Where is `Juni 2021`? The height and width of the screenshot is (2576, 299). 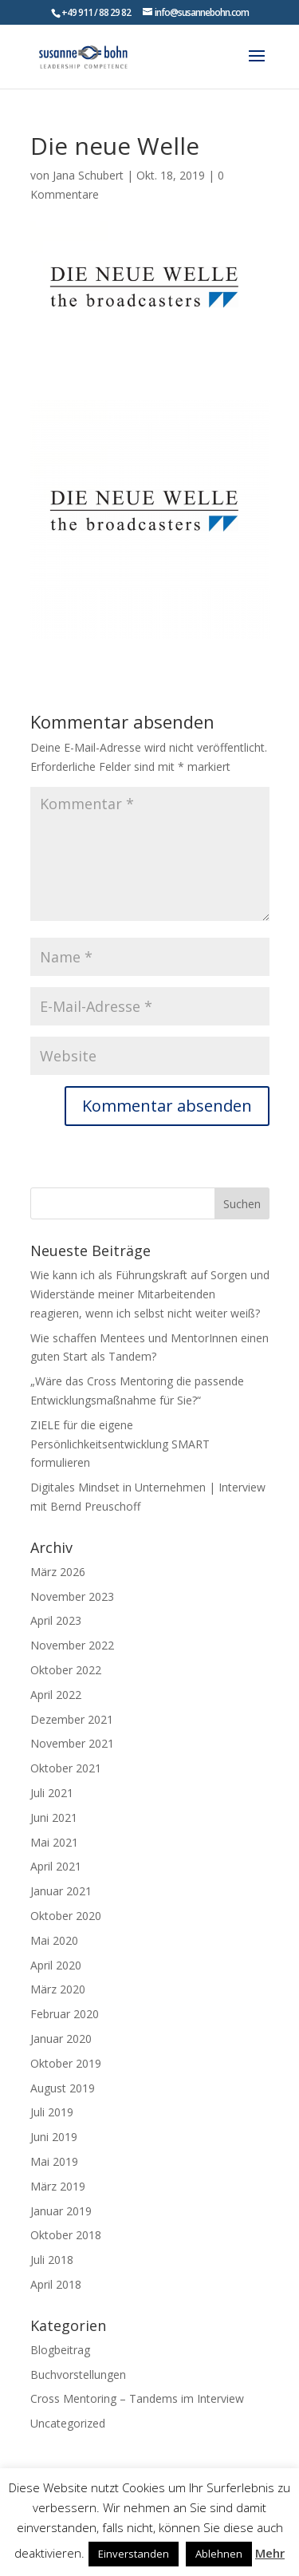 Juni 2021 is located at coordinates (53, 1817).